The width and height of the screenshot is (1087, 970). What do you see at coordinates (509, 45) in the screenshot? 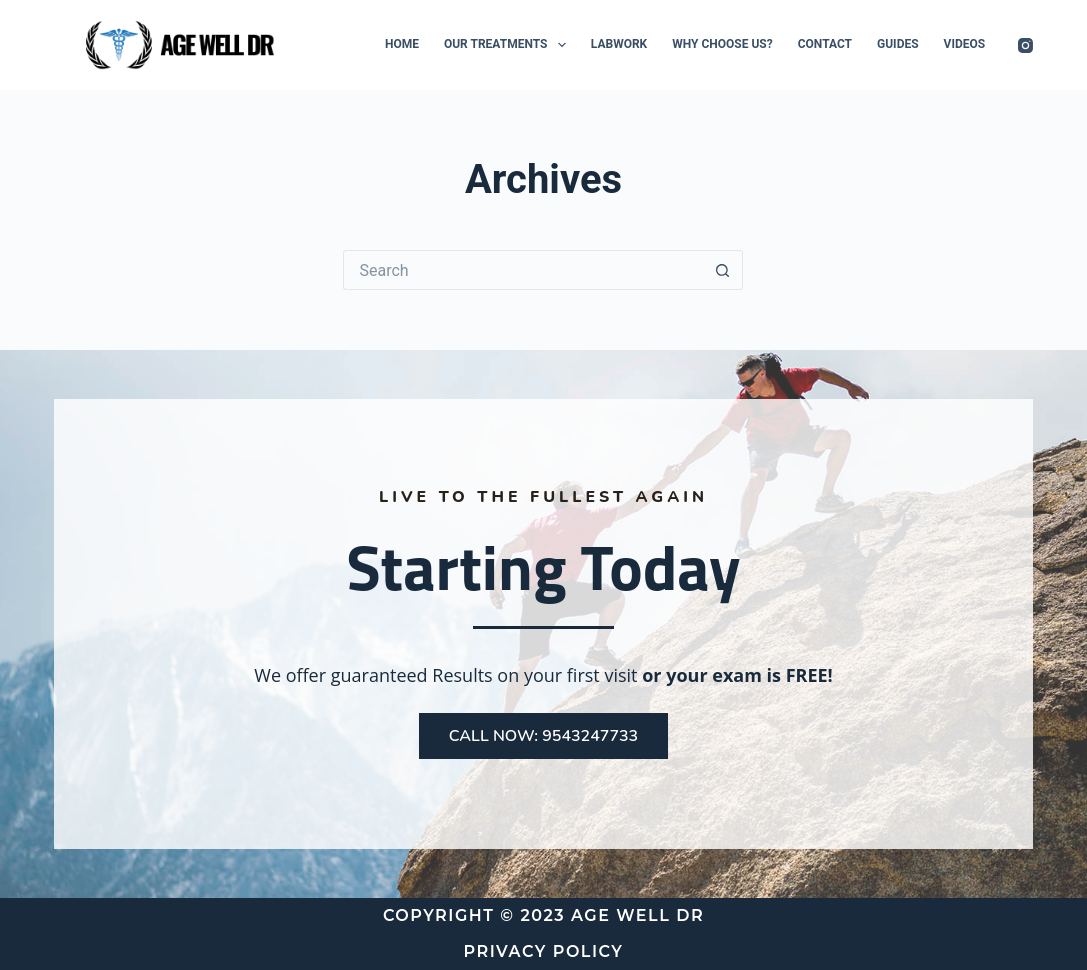
I see `Our Treatments` at bounding box center [509, 45].